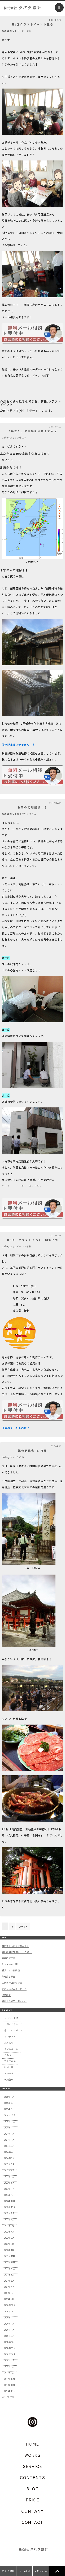  Describe the element at coordinates (10, 2036) in the screenshot. I see `インテリア` at that location.